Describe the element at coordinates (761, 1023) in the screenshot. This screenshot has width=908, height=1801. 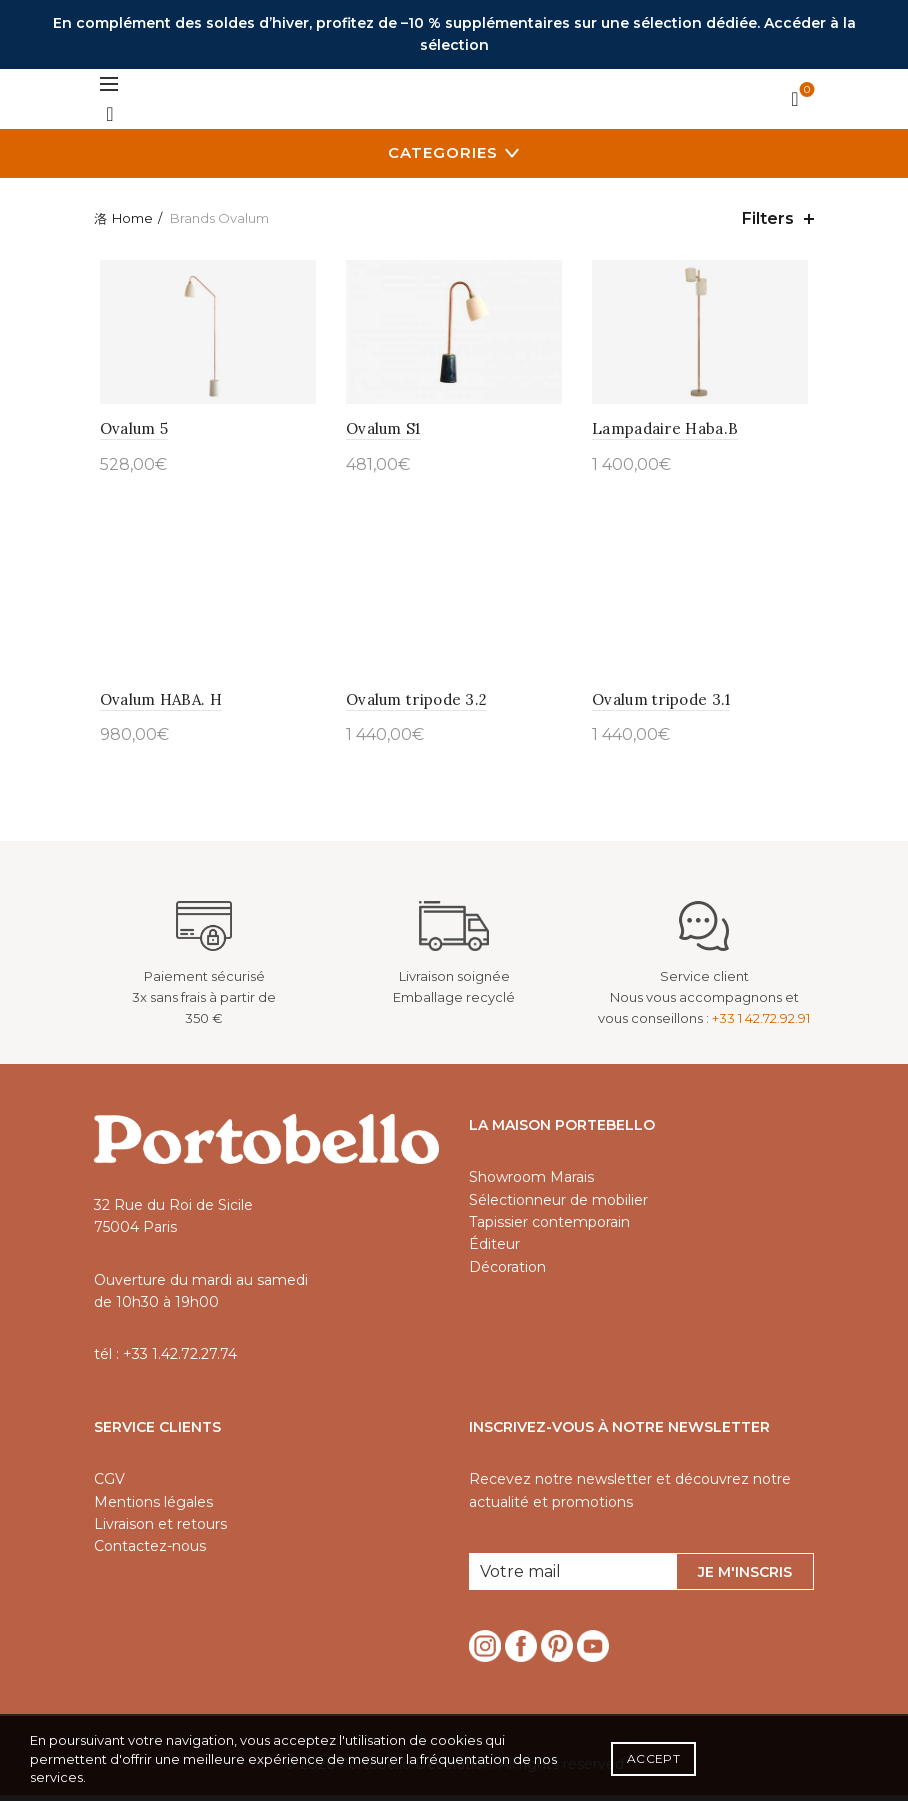
I see `+33 1 42.72.92.91` at that location.